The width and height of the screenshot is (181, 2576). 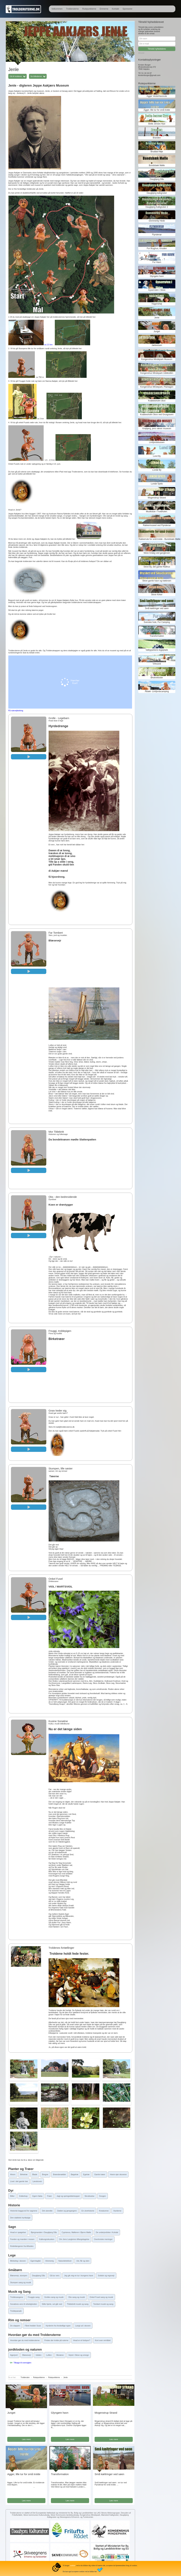 What do you see at coordinates (157, 304) in the screenshot?
I see `Hagenshøj` at bounding box center [157, 304].